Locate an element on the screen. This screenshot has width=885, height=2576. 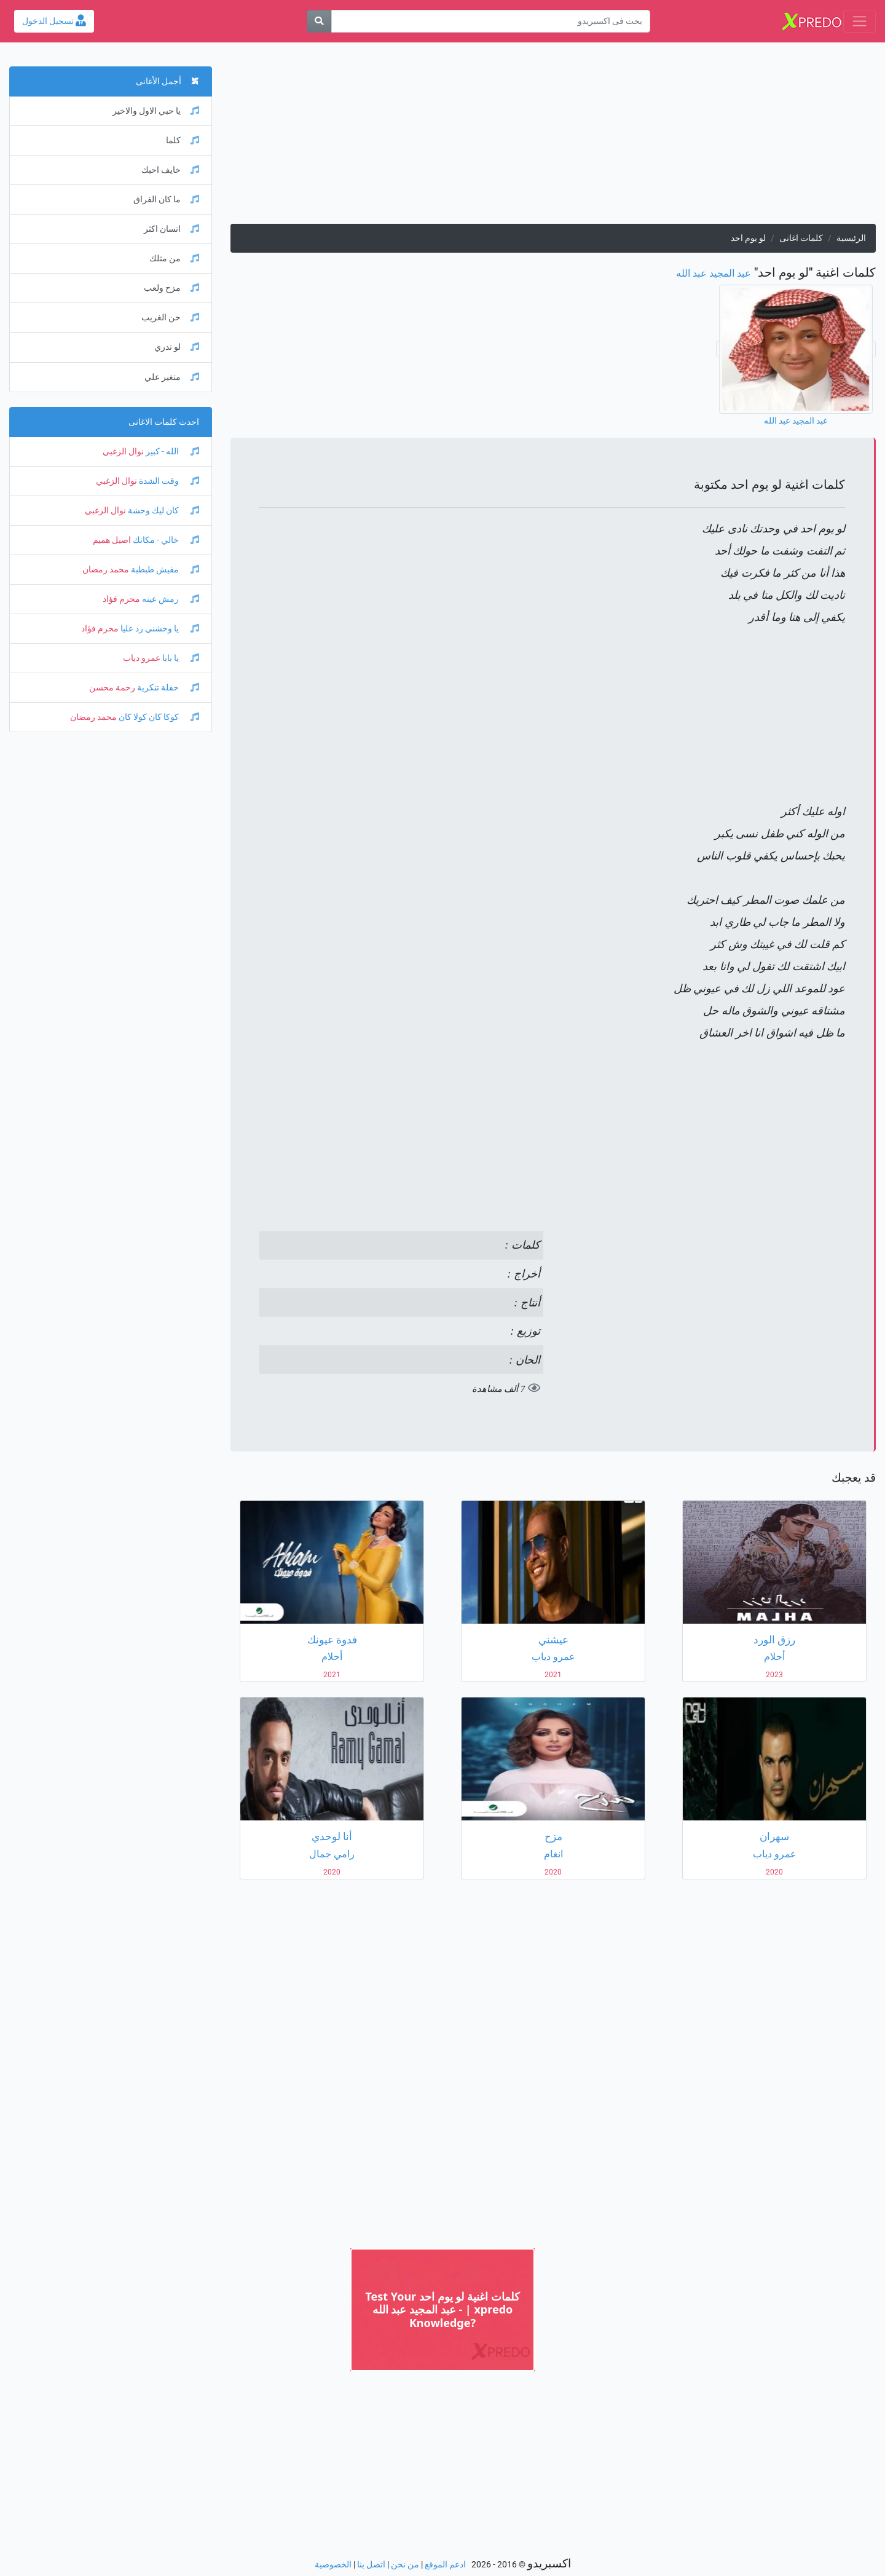
حن الغريب is located at coordinates (170, 317).